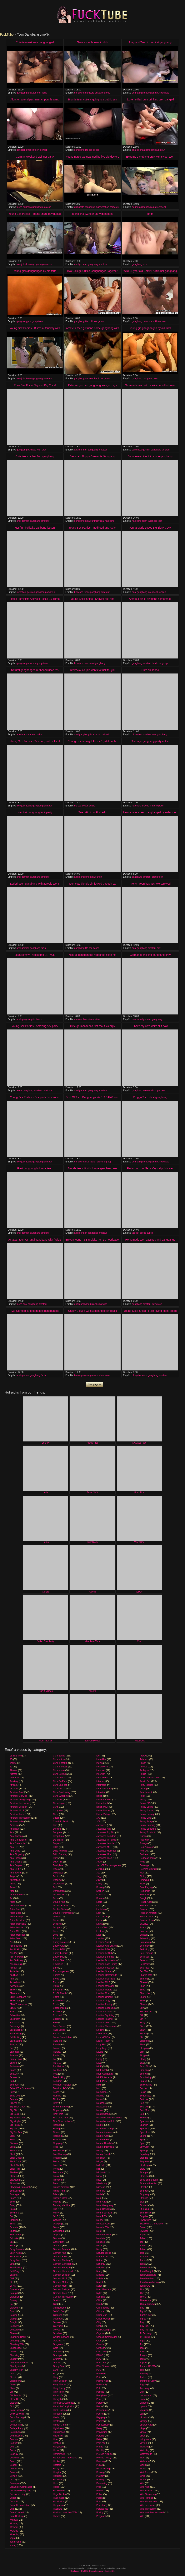 This screenshot has height=2576, width=185. I want to click on Big Pussy, so click(15, 2125).